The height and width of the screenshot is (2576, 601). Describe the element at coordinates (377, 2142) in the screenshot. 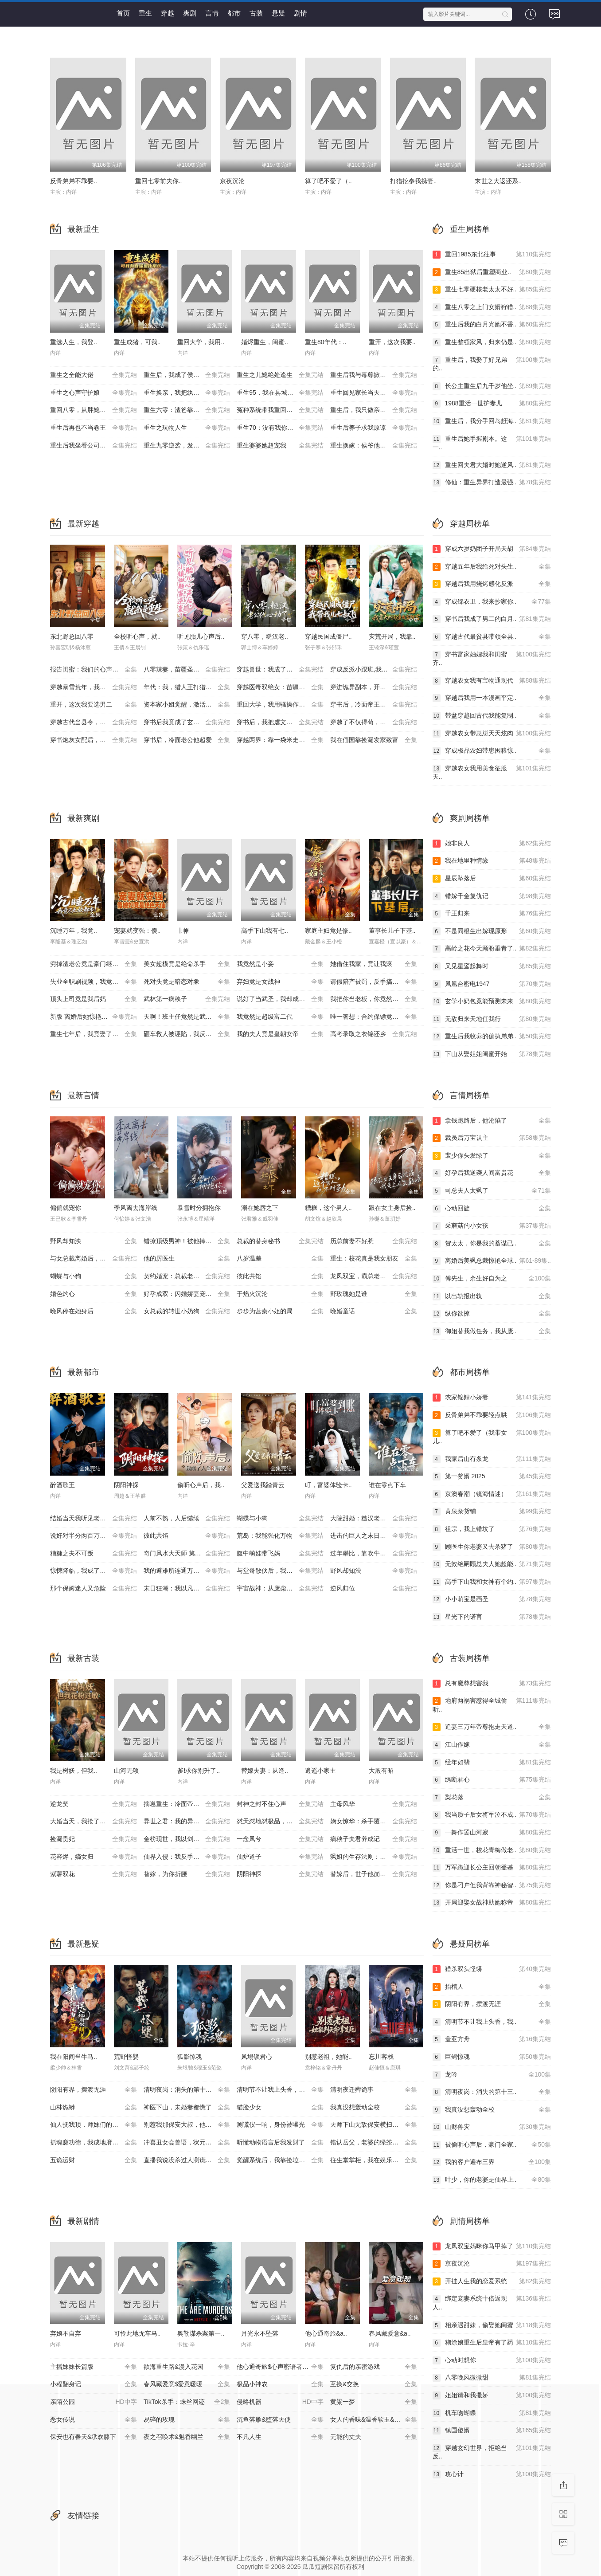

I see `错认岳父，老婆的绿茶助理重拳出击` at that location.